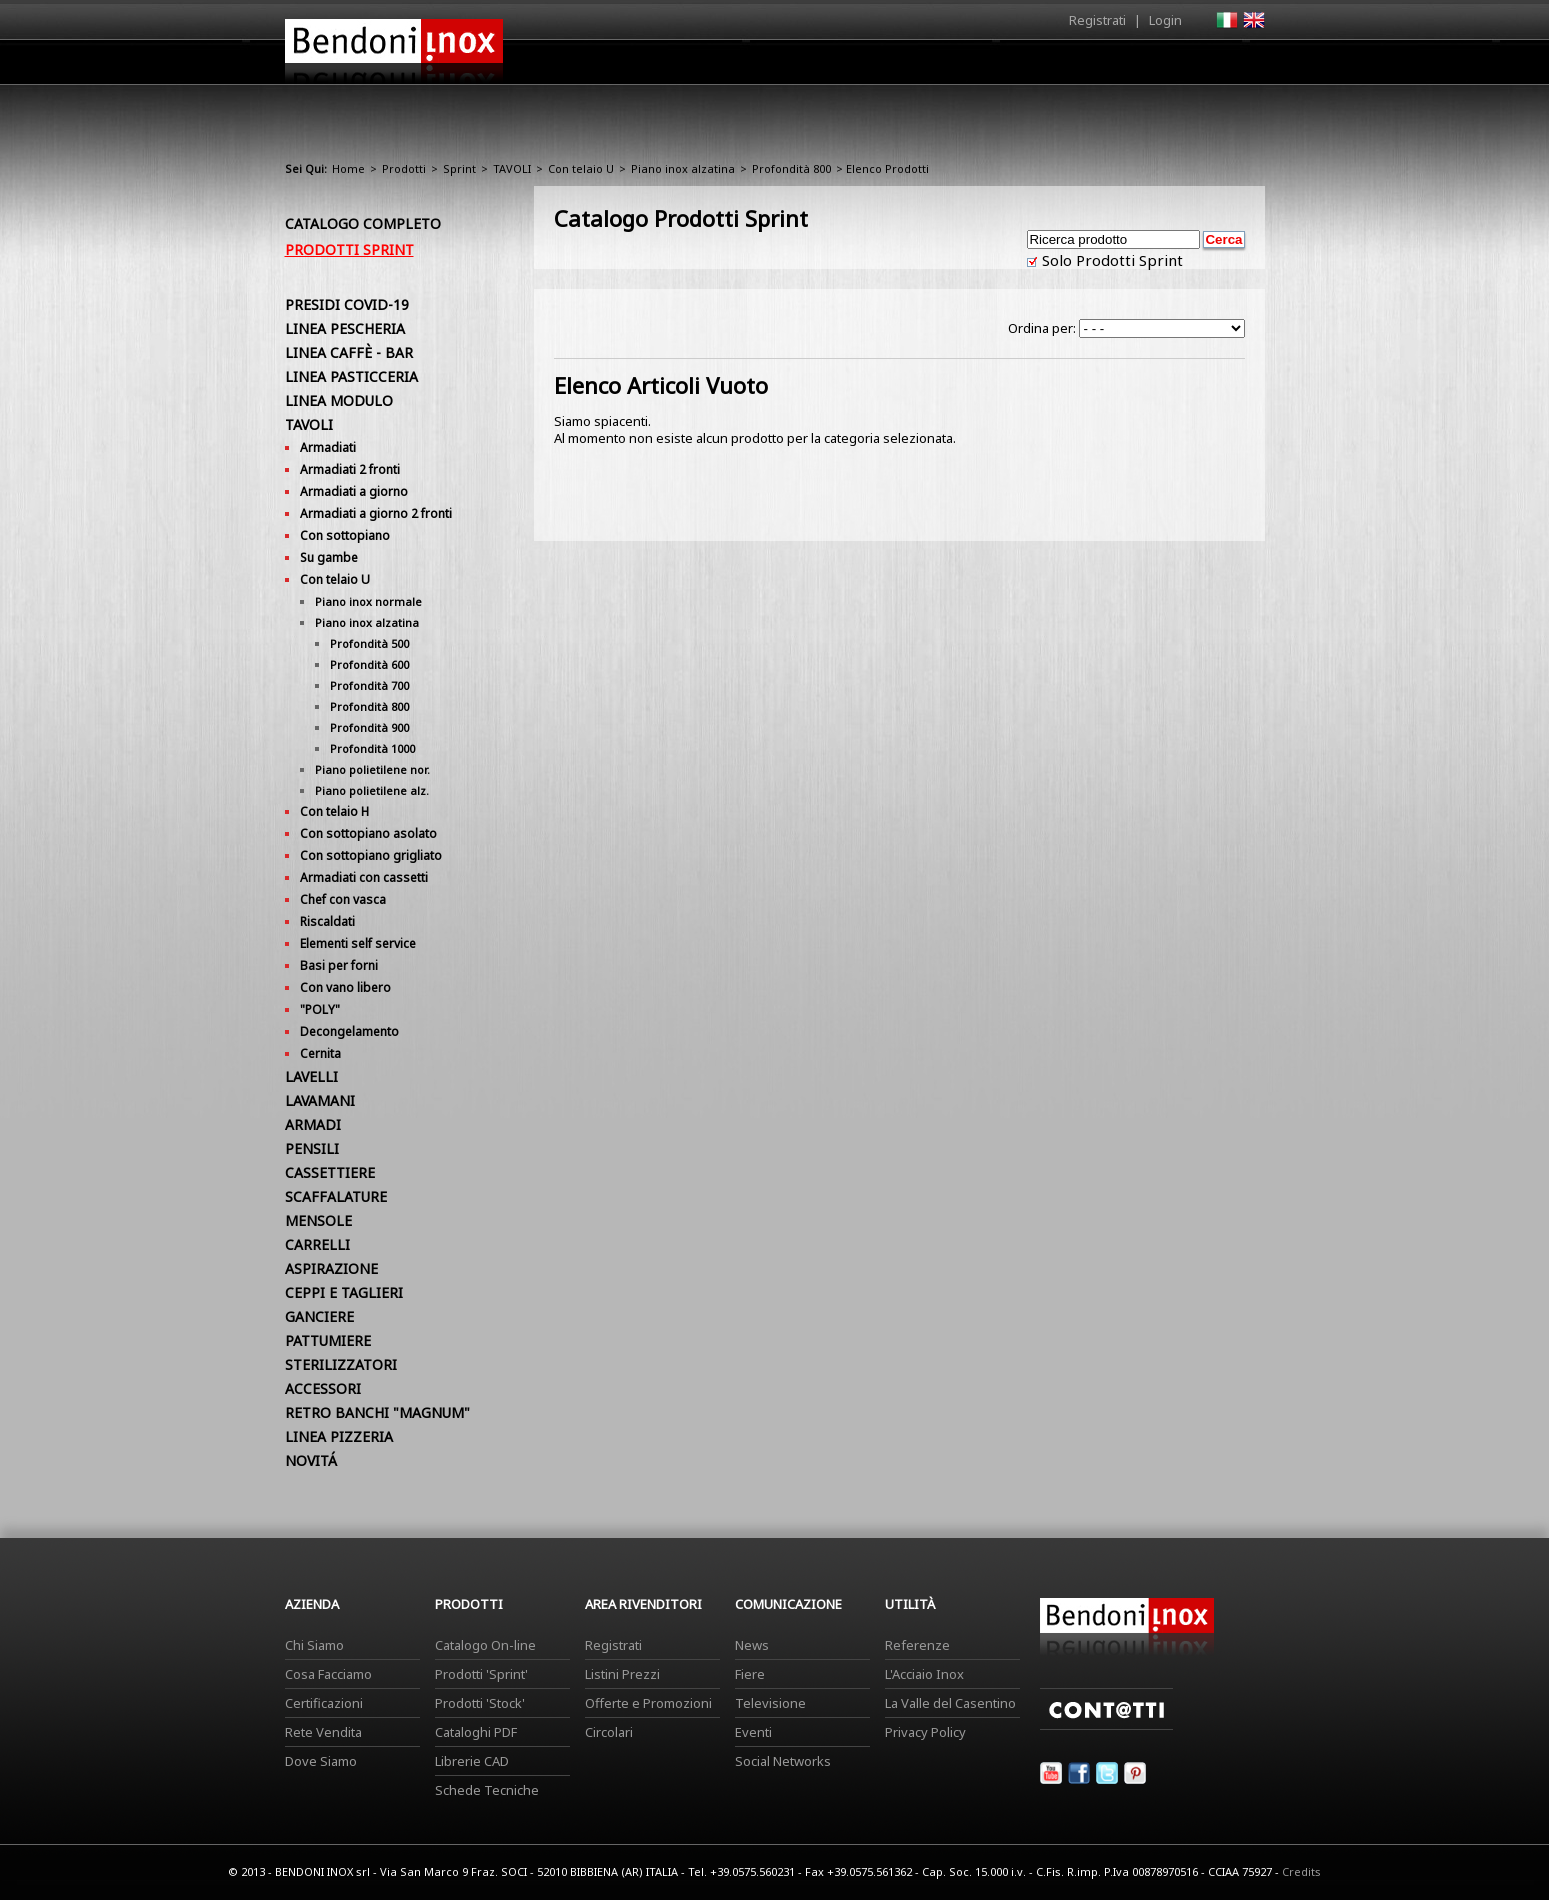  I want to click on Dove Siamo, so click(321, 1761).